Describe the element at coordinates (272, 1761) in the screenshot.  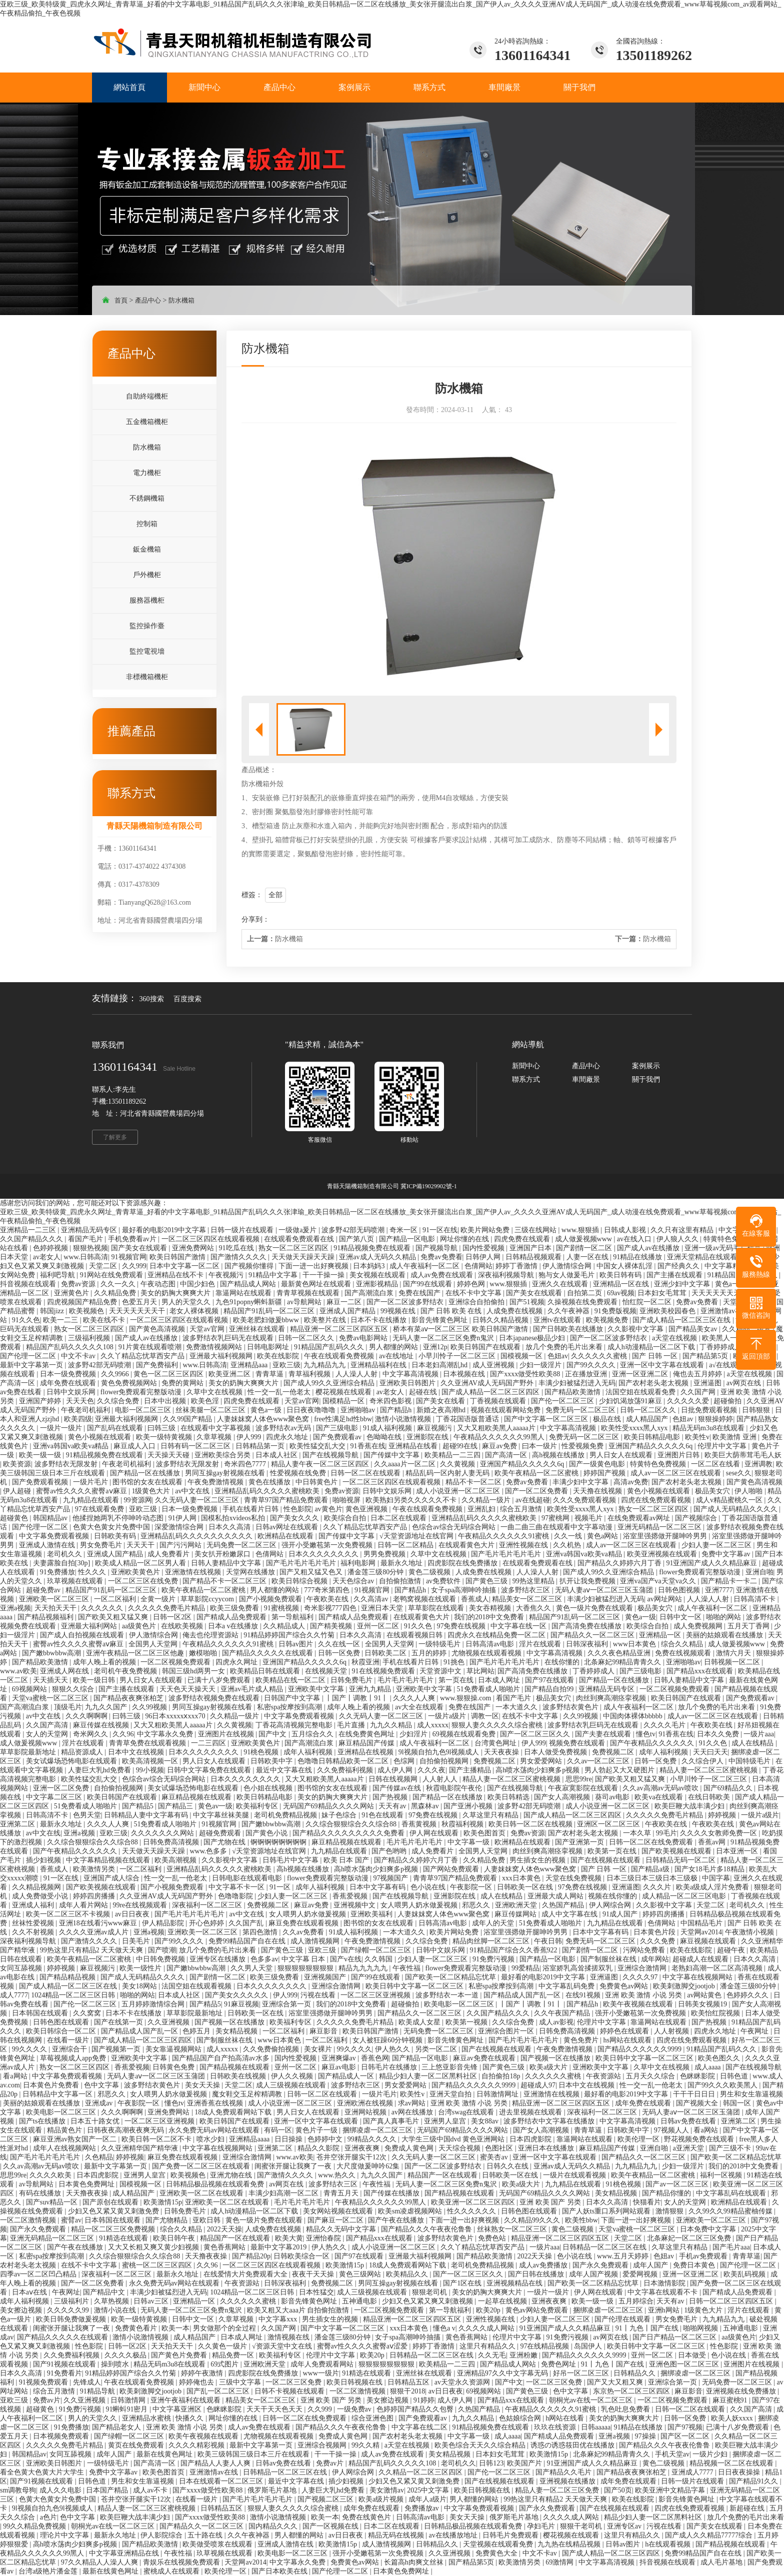
I see `日韩欧美中字` at that location.